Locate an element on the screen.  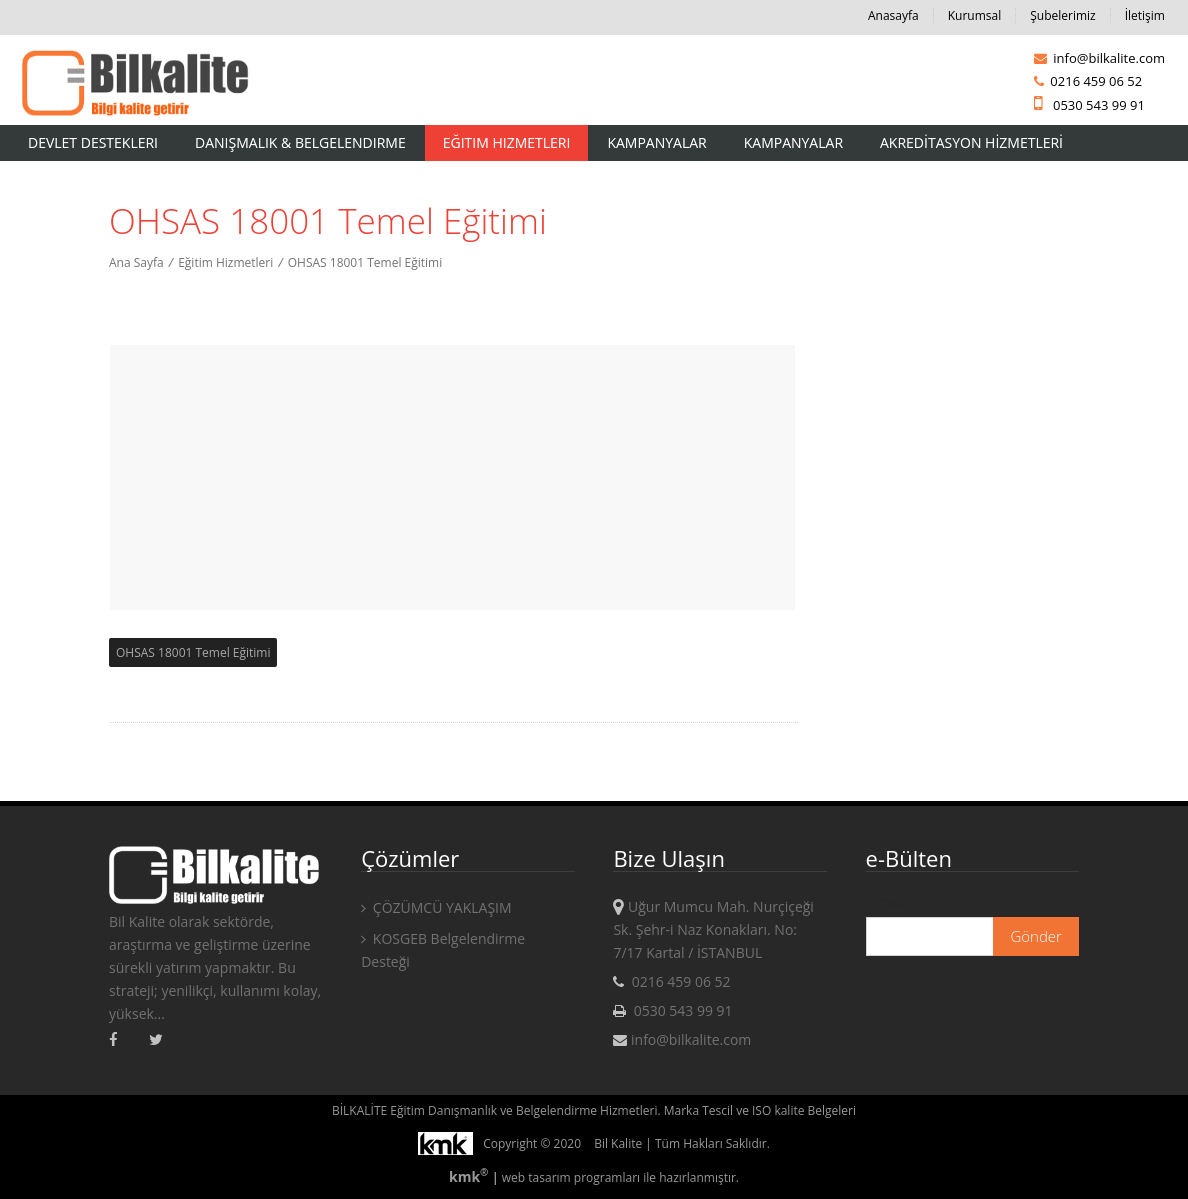
info@bilkalite.com is located at coordinates (1099, 58).